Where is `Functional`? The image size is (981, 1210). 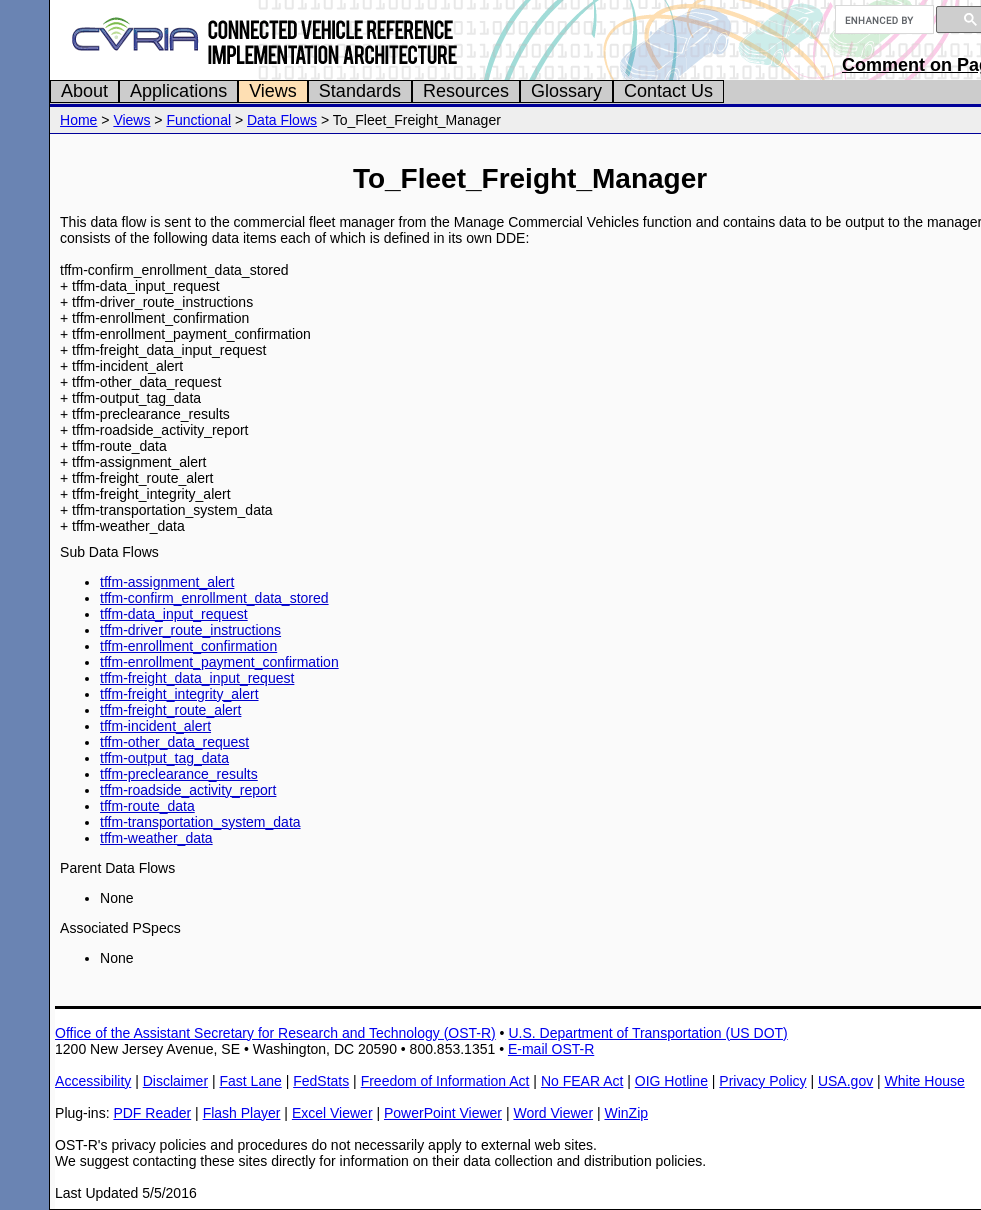 Functional is located at coordinates (198, 120).